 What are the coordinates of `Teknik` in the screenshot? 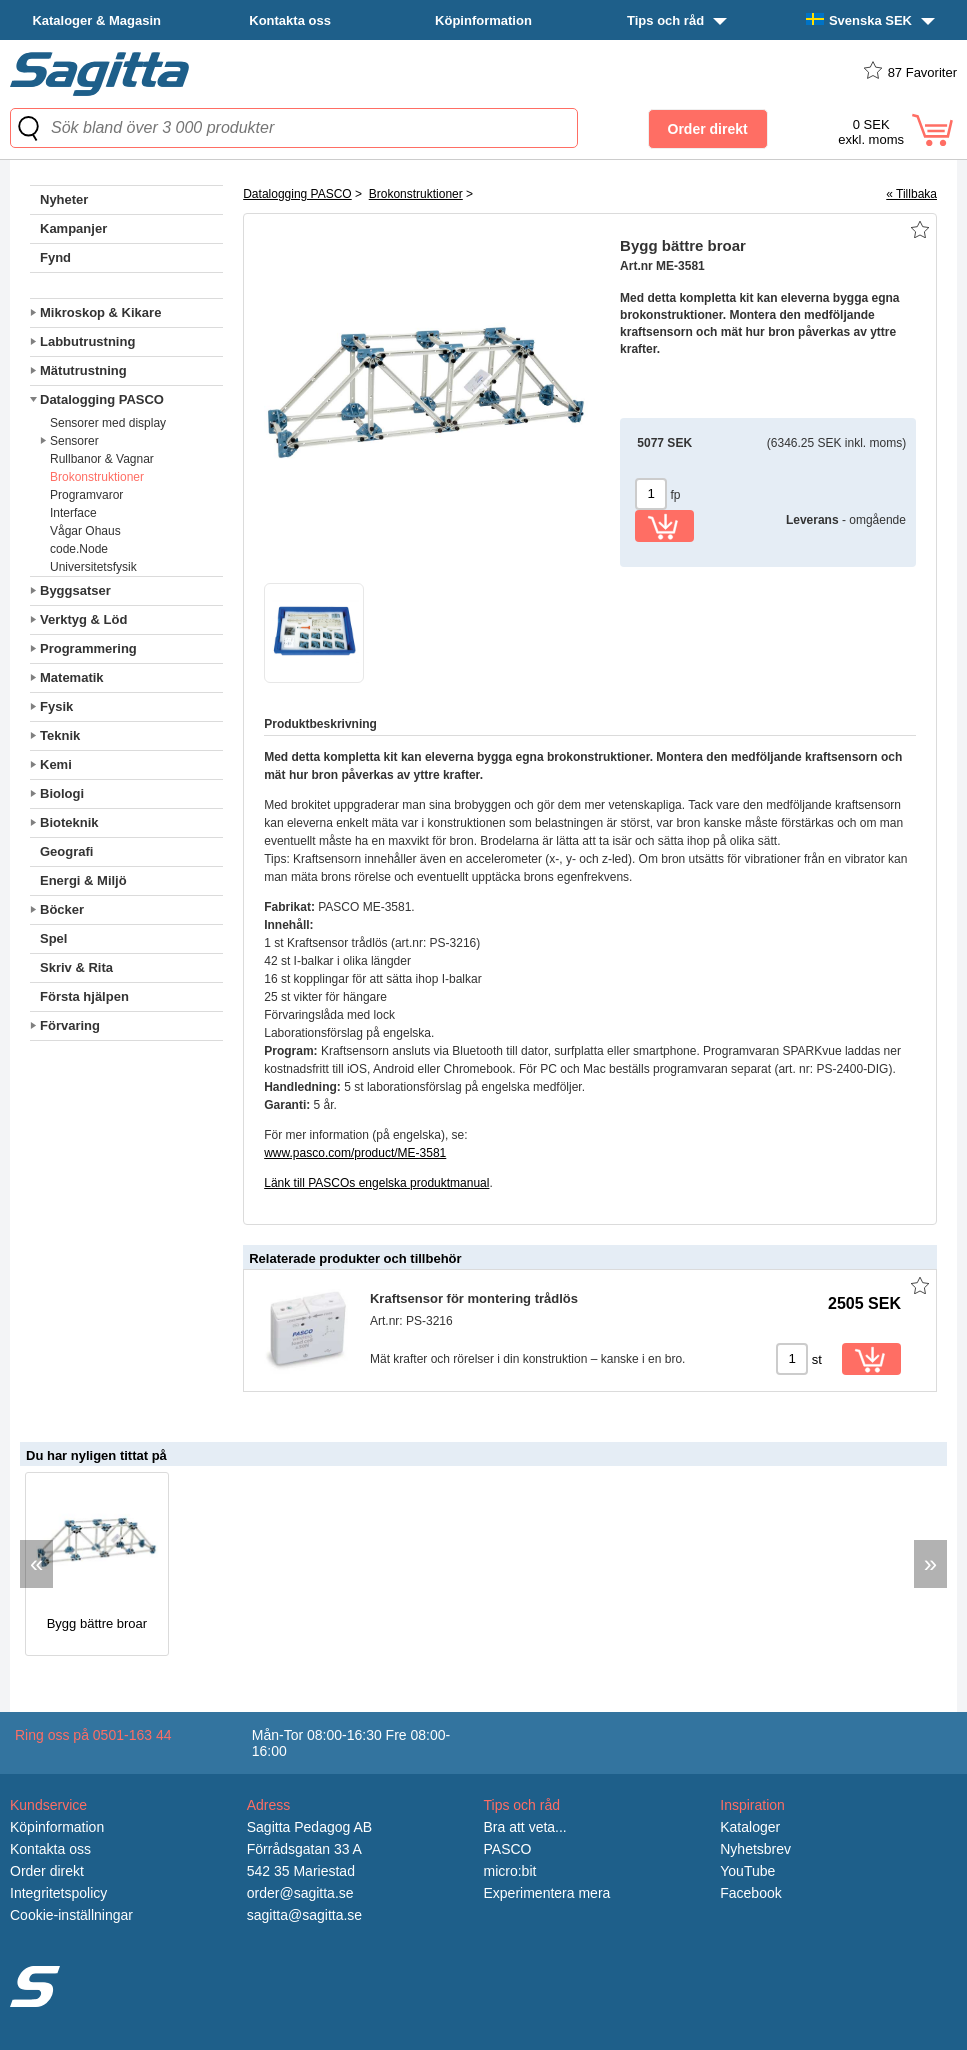 It's located at (60, 735).